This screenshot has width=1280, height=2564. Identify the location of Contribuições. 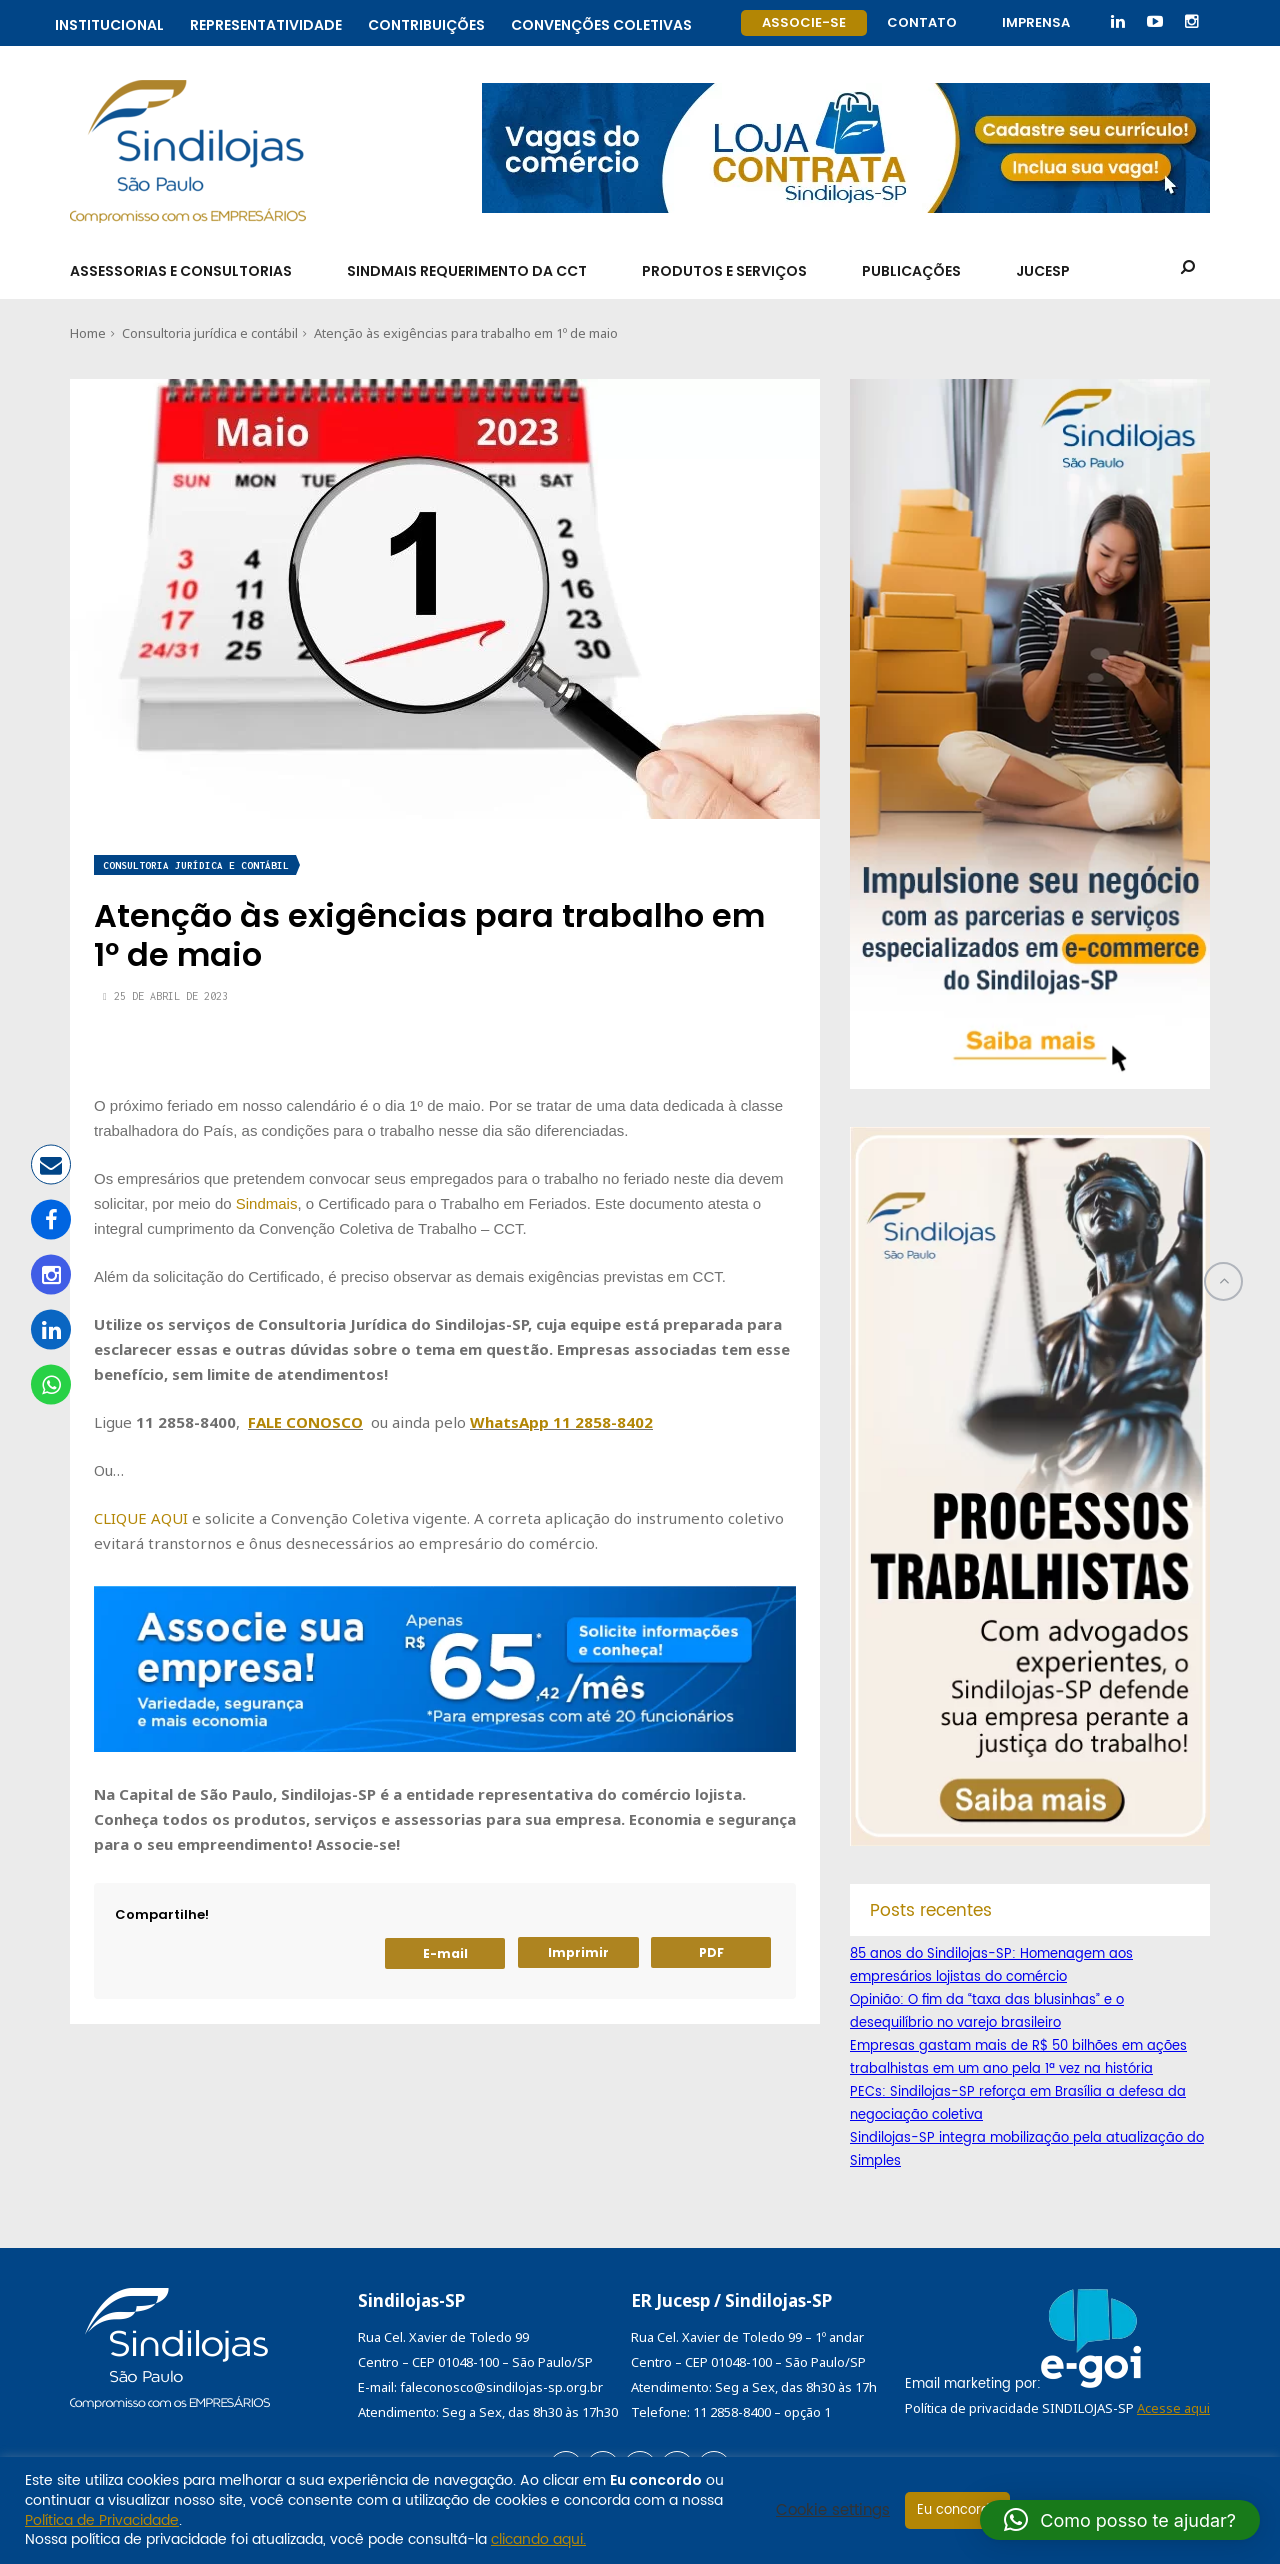
(426, 22).